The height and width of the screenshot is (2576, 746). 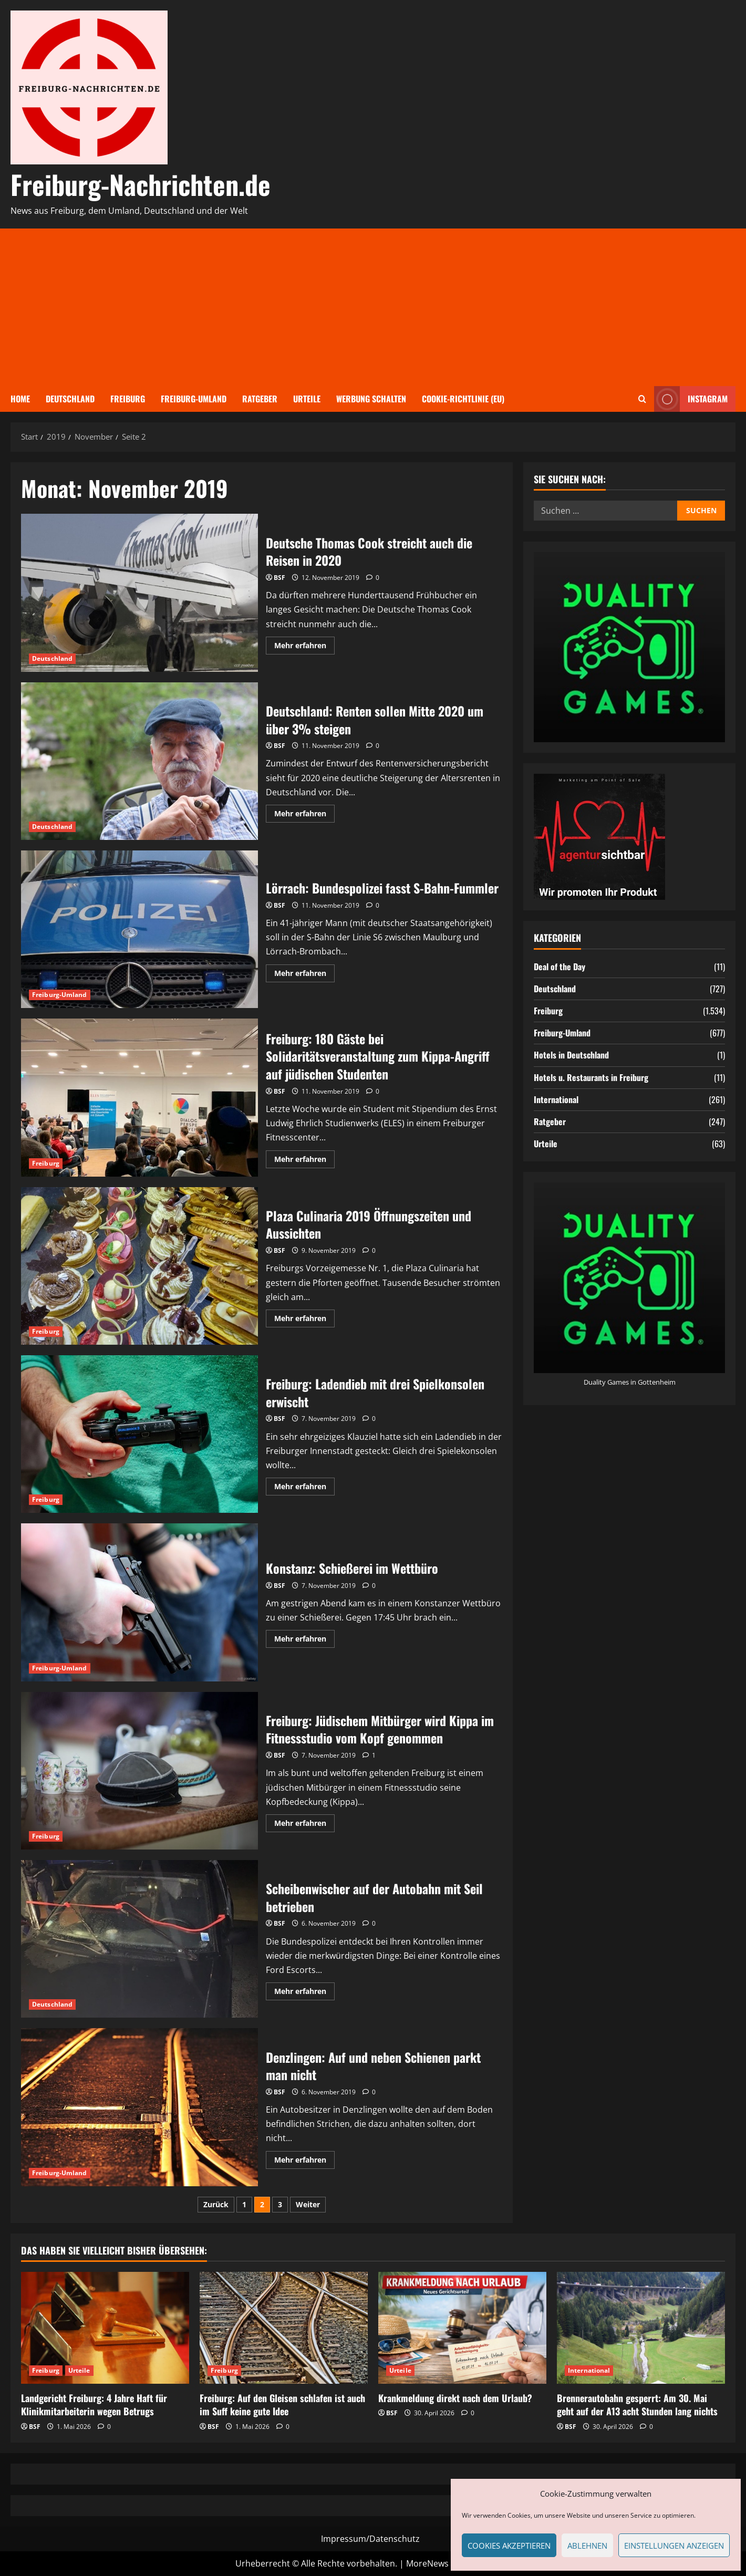 I want to click on [Krankmeldung direkt nach dem Urlaub?], so click(x=462, y=2328).